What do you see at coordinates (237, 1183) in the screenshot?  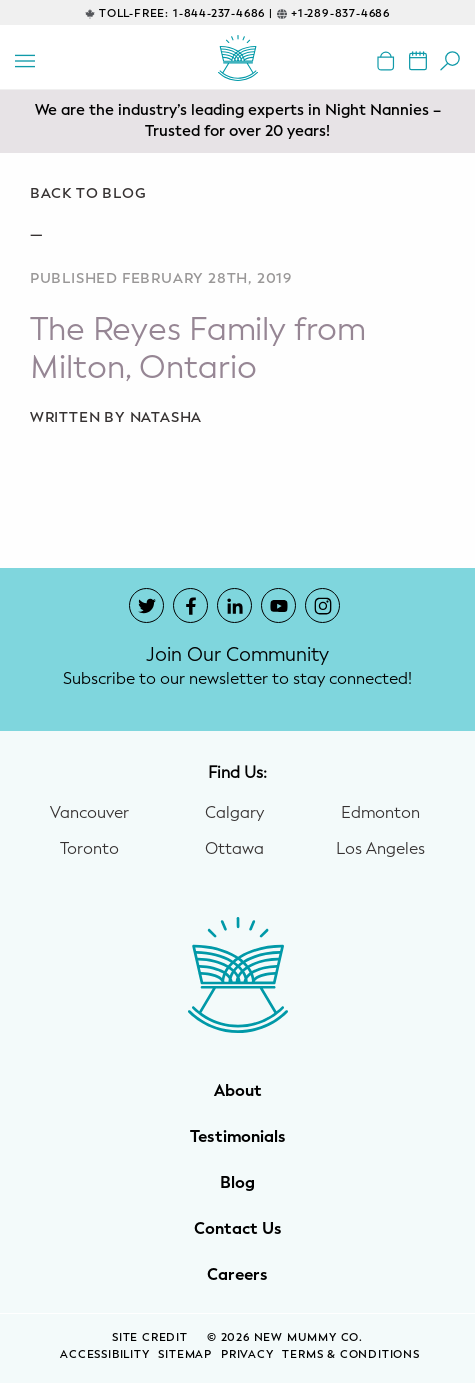 I see `Blog` at bounding box center [237, 1183].